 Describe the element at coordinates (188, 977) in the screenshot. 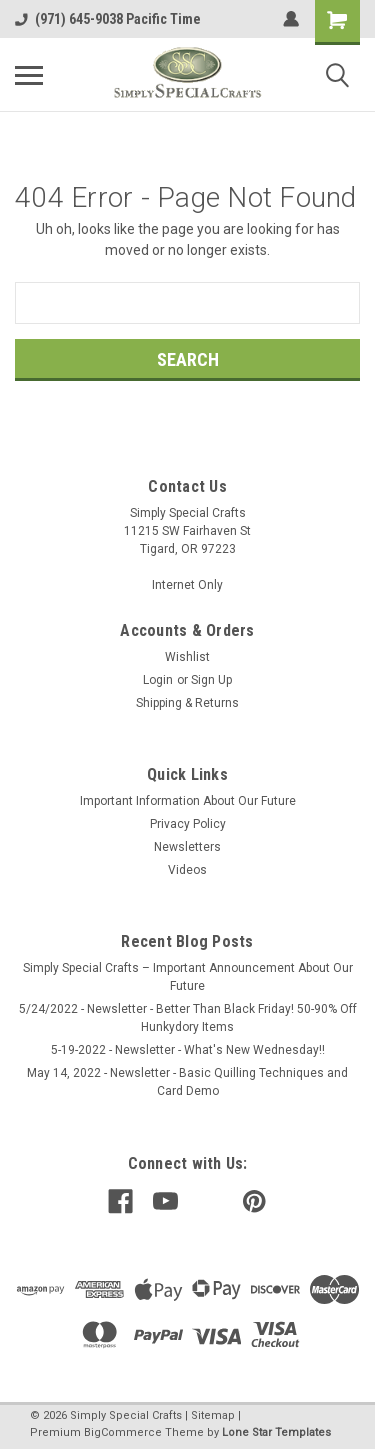

I see `Simply Special Crafts – Important Announcement About Our Future` at that location.